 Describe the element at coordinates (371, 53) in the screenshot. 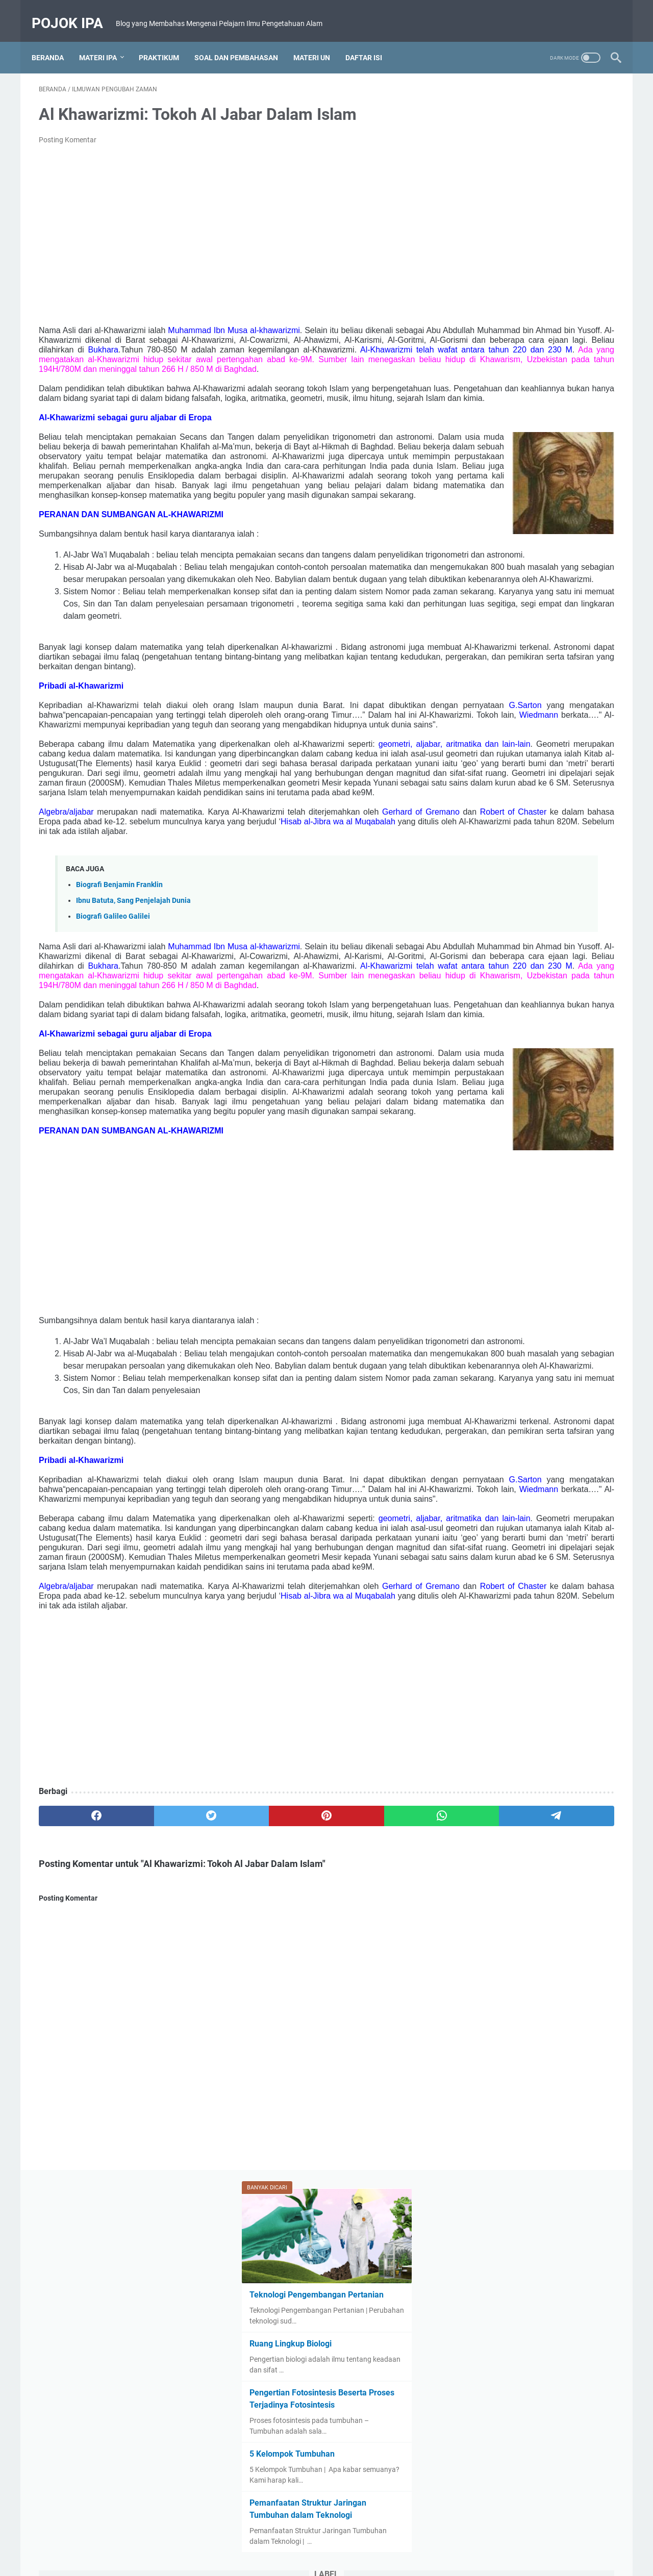

I see `Daftar Isi` at that location.